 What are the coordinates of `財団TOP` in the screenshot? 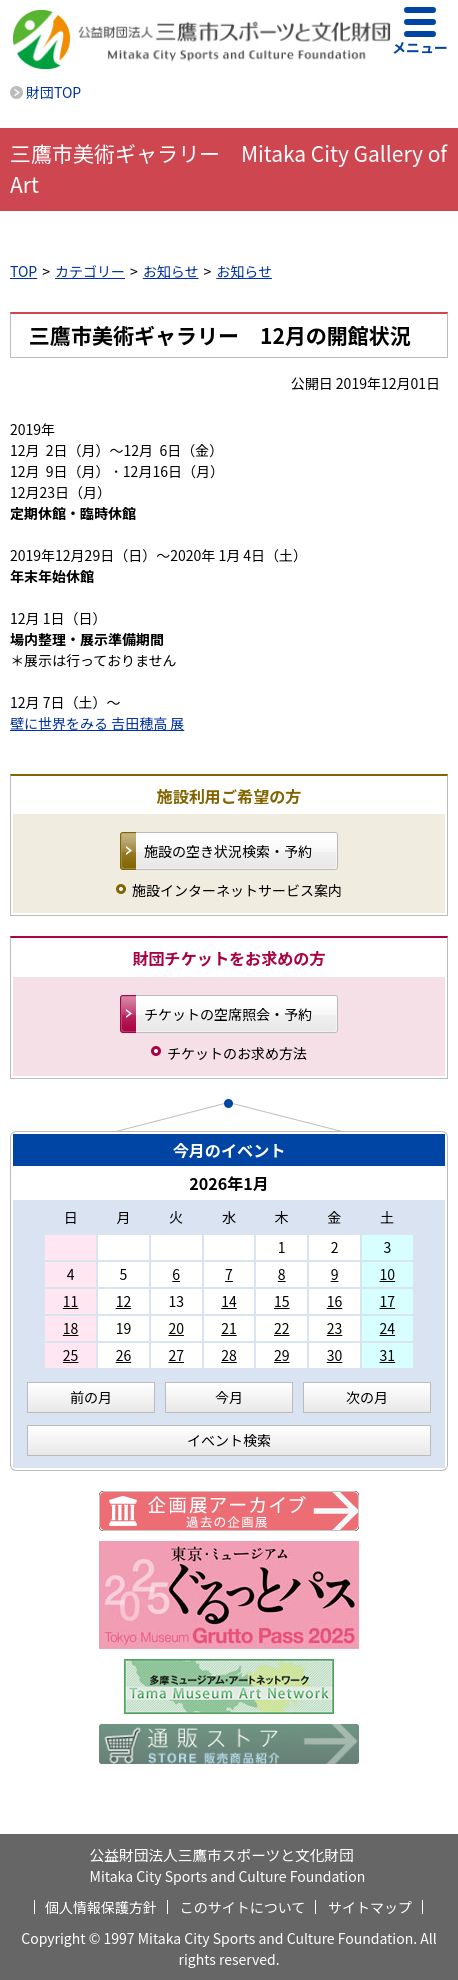 It's located at (53, 92).